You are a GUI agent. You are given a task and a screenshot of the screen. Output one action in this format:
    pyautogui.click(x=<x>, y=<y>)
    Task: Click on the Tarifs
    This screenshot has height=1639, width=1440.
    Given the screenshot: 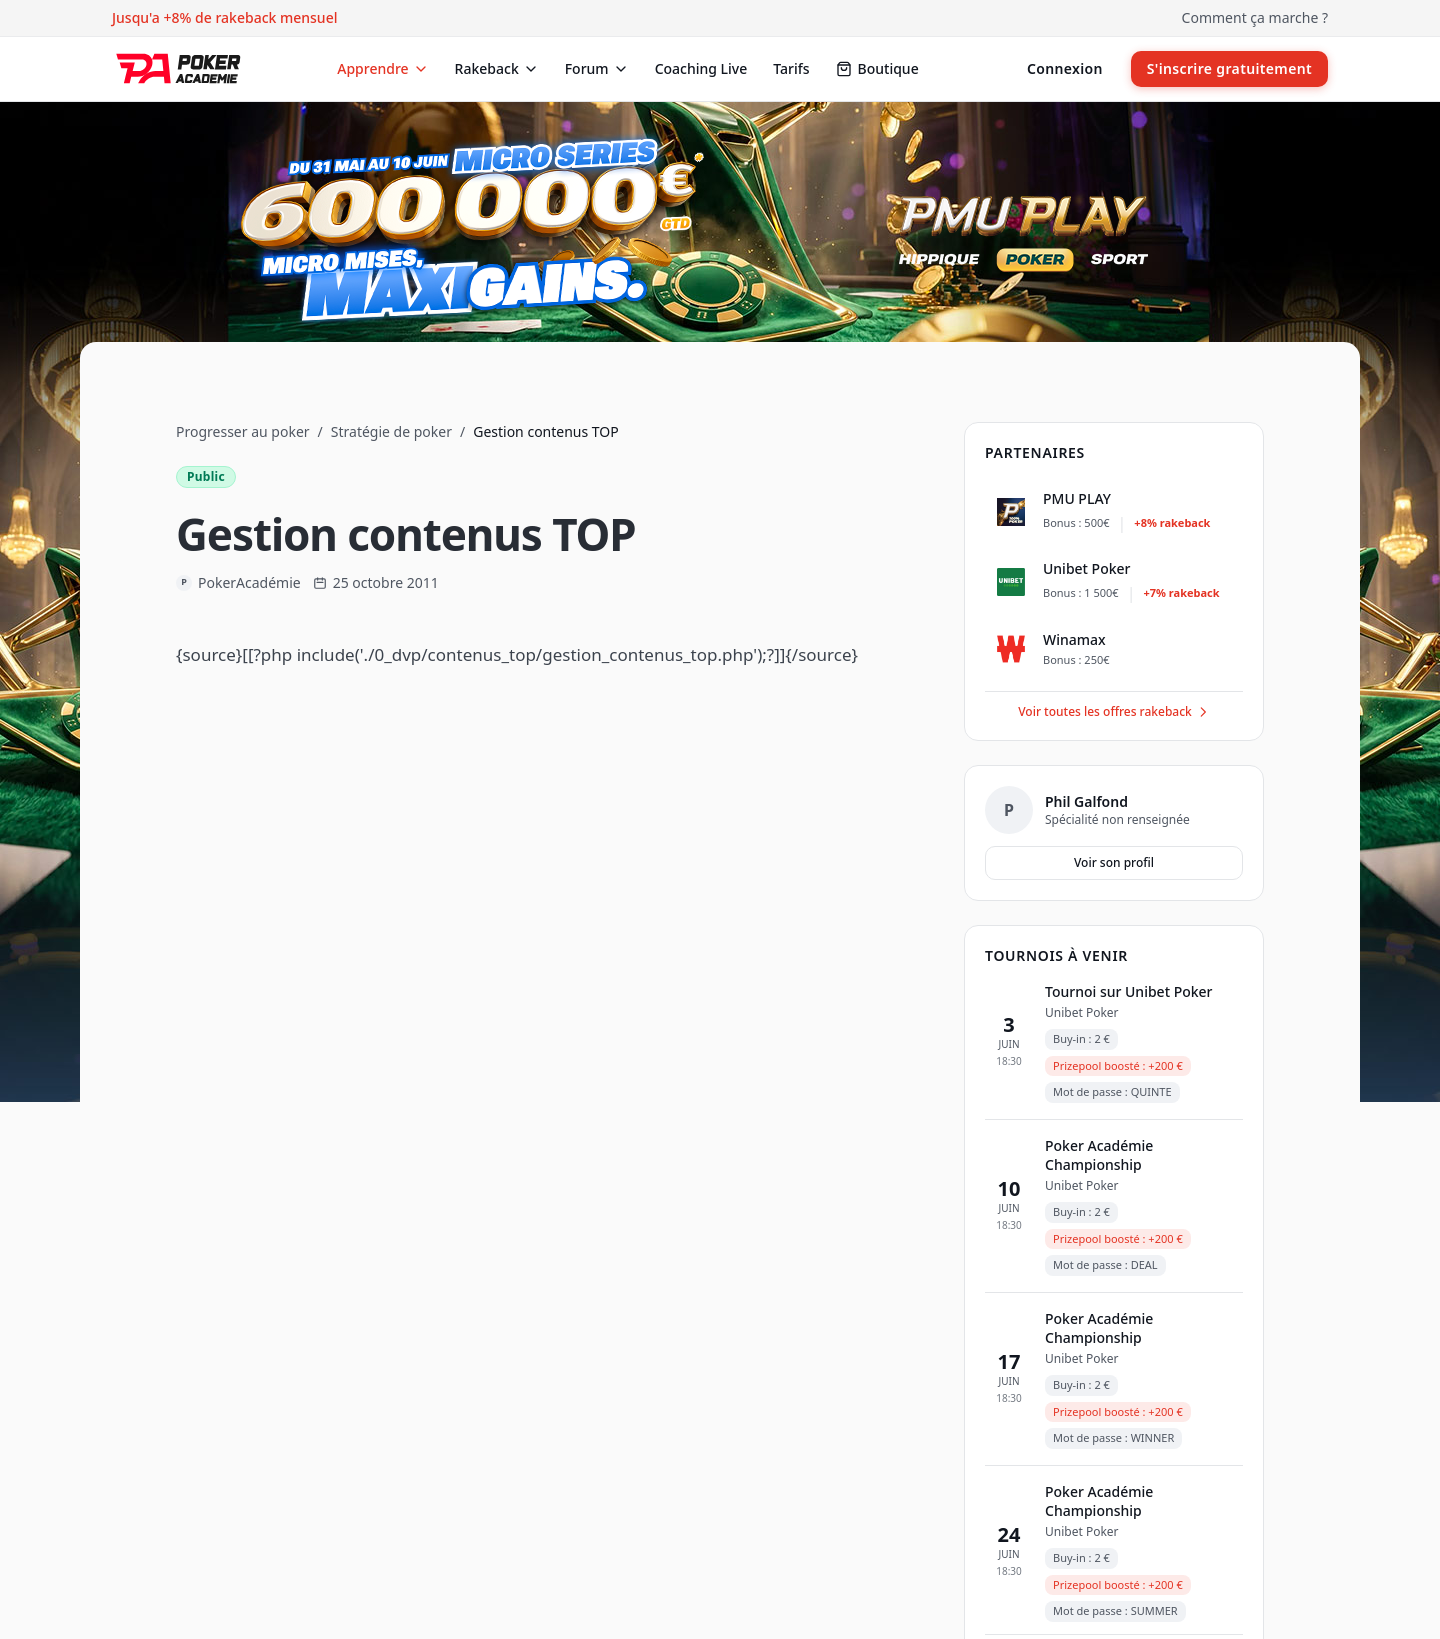 What is the action you would take?
    pyautogui.click(x=791, y=68)
    